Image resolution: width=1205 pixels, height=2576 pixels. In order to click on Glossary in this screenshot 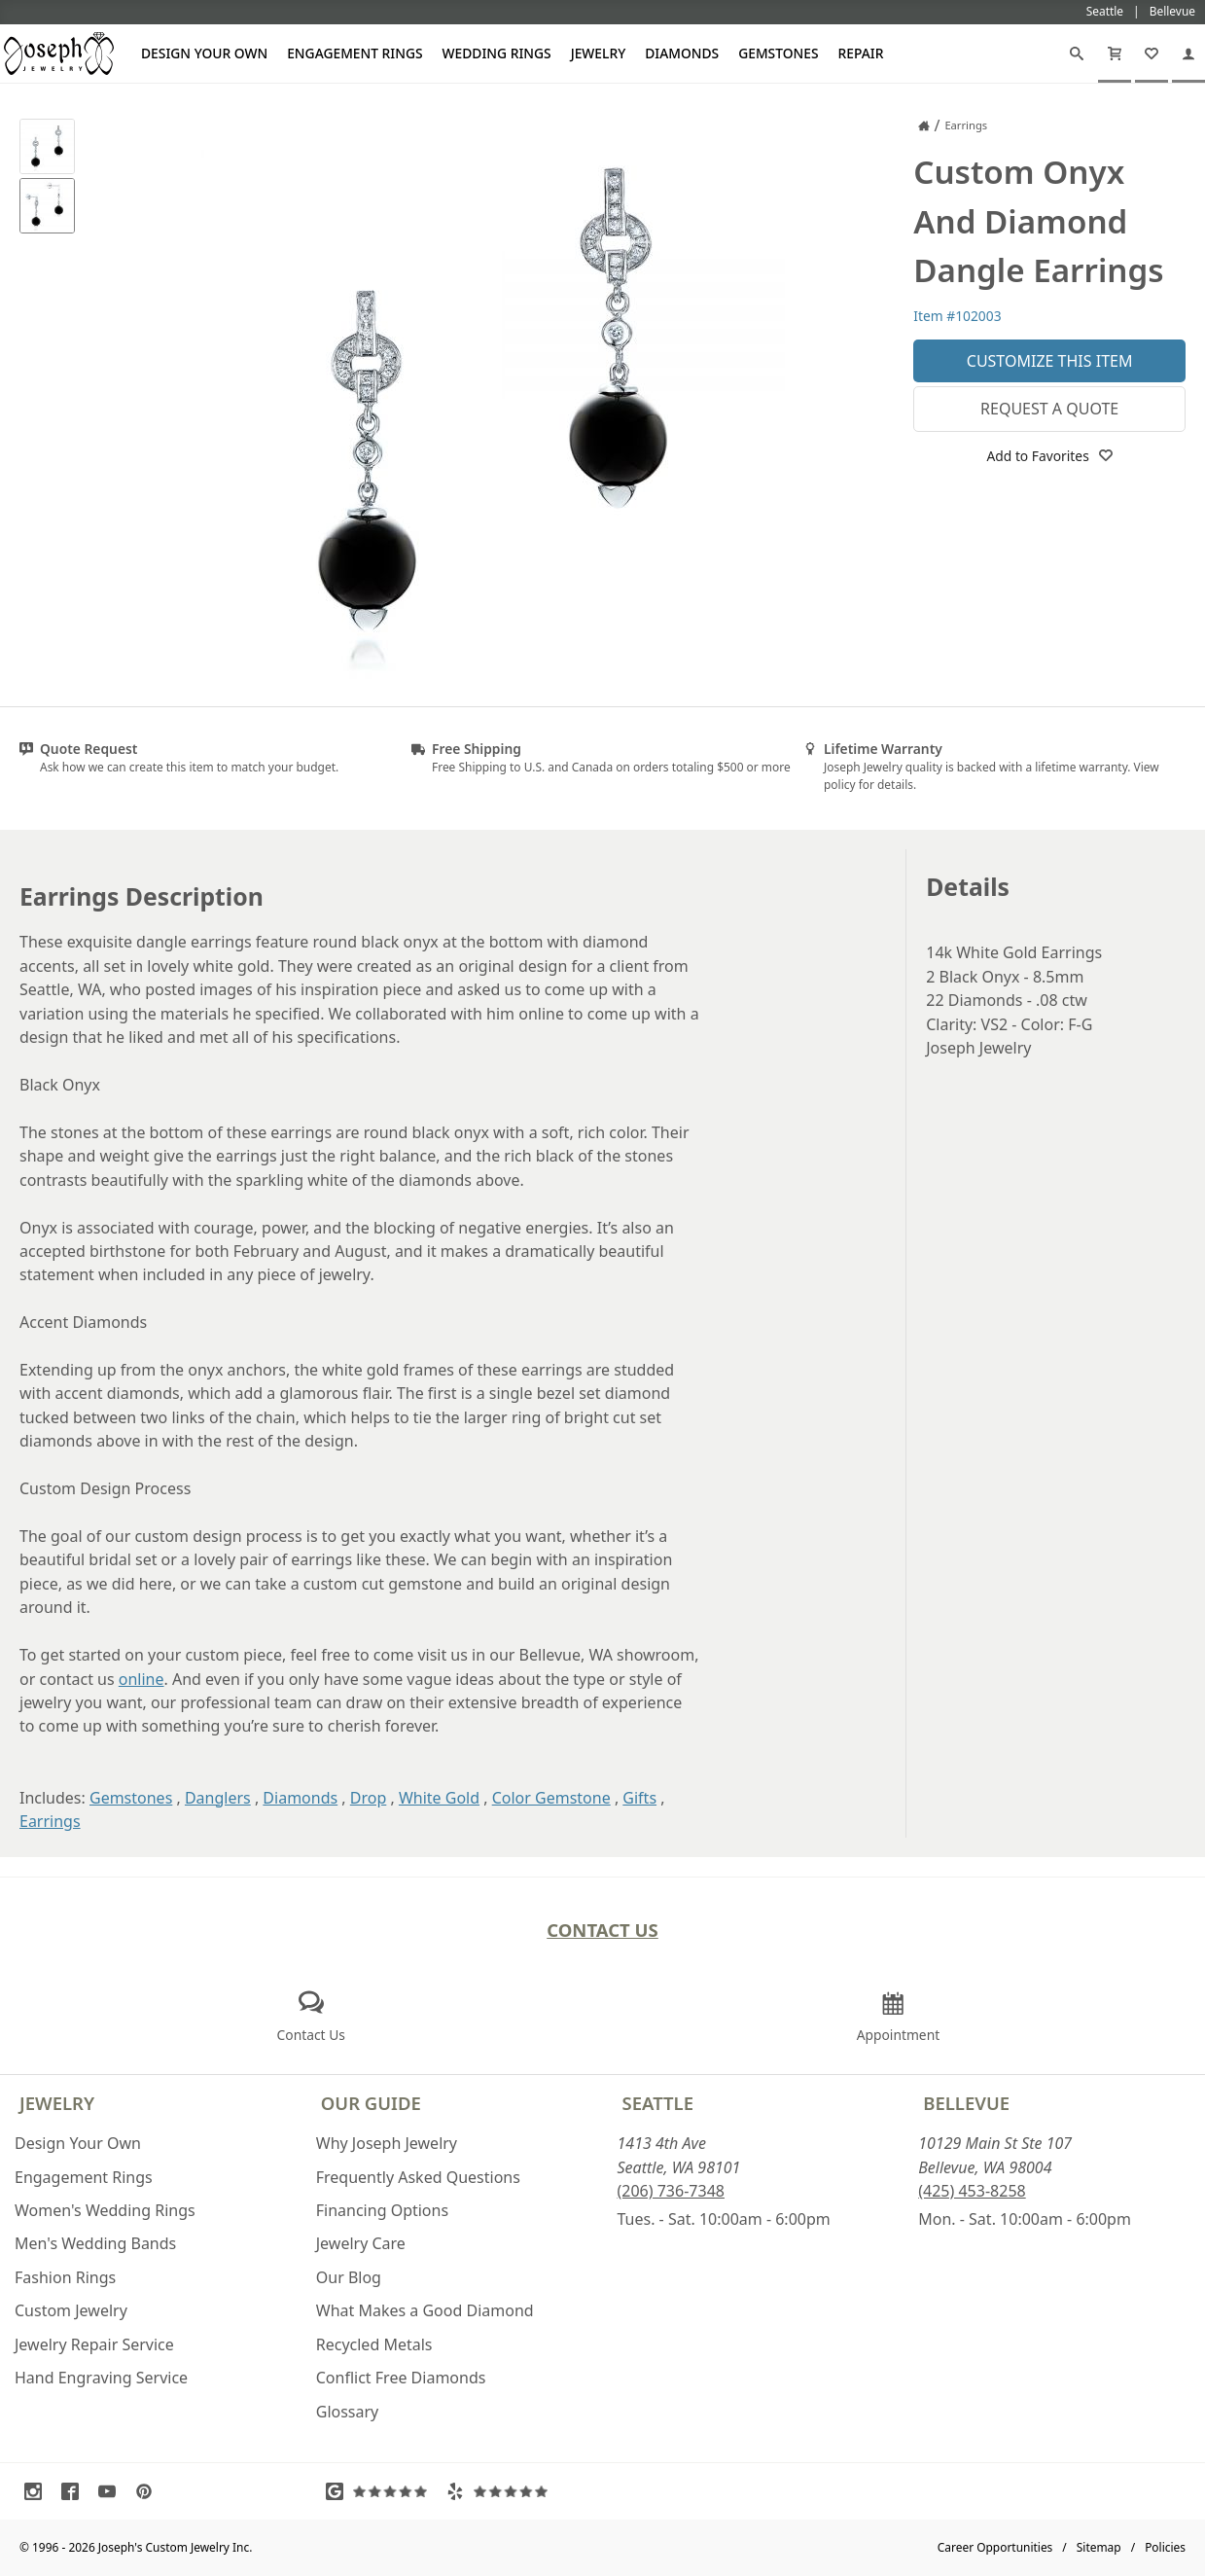, I will do `click(347, 2411)`.